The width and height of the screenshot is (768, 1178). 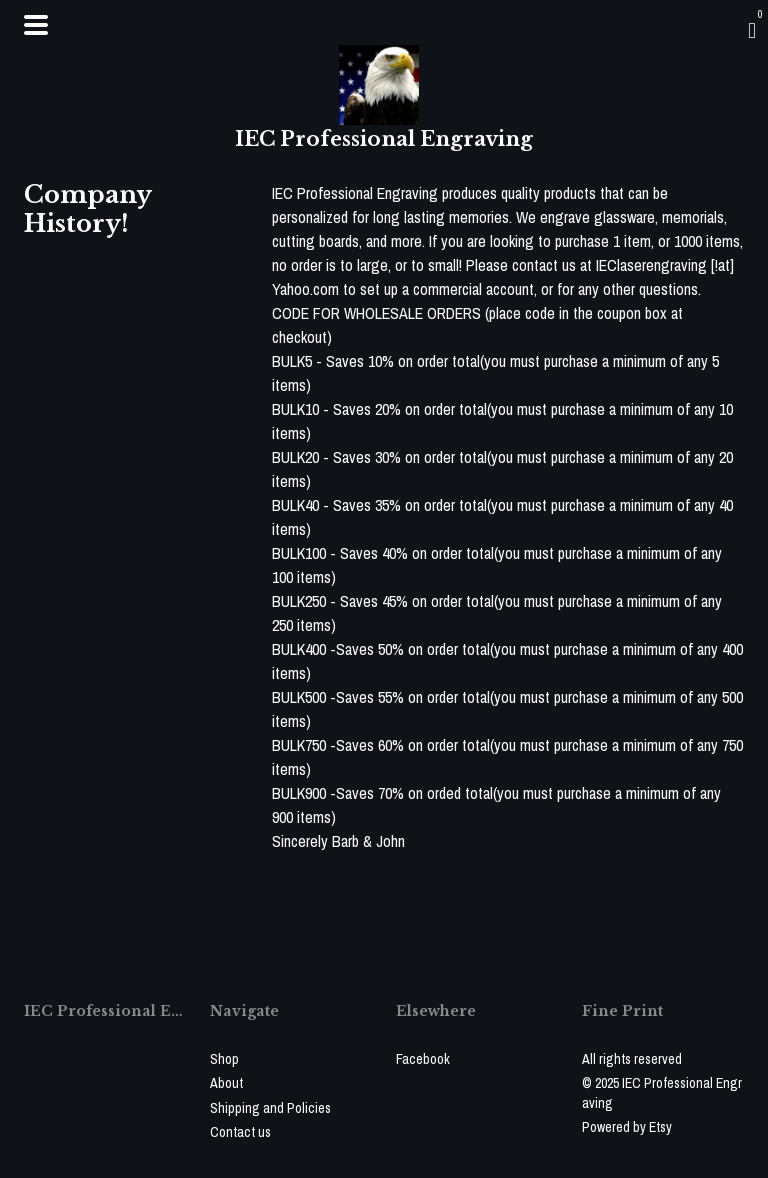 What do you see at coordinates (36, 25) in the screenshot?
I see `[toggle navigation]` at bounding box center [36, 25].